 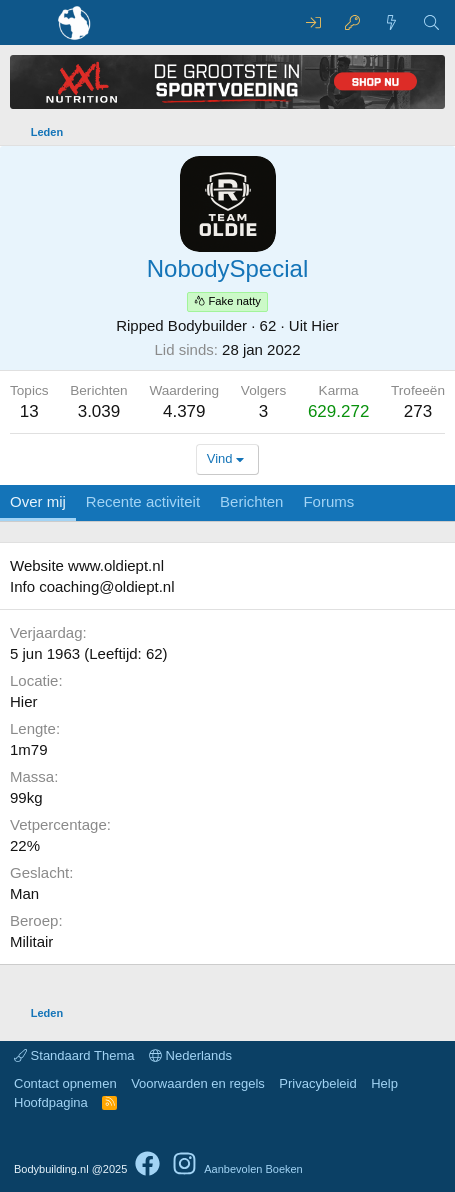 I want to click on 13, so click(x=29, y=411).